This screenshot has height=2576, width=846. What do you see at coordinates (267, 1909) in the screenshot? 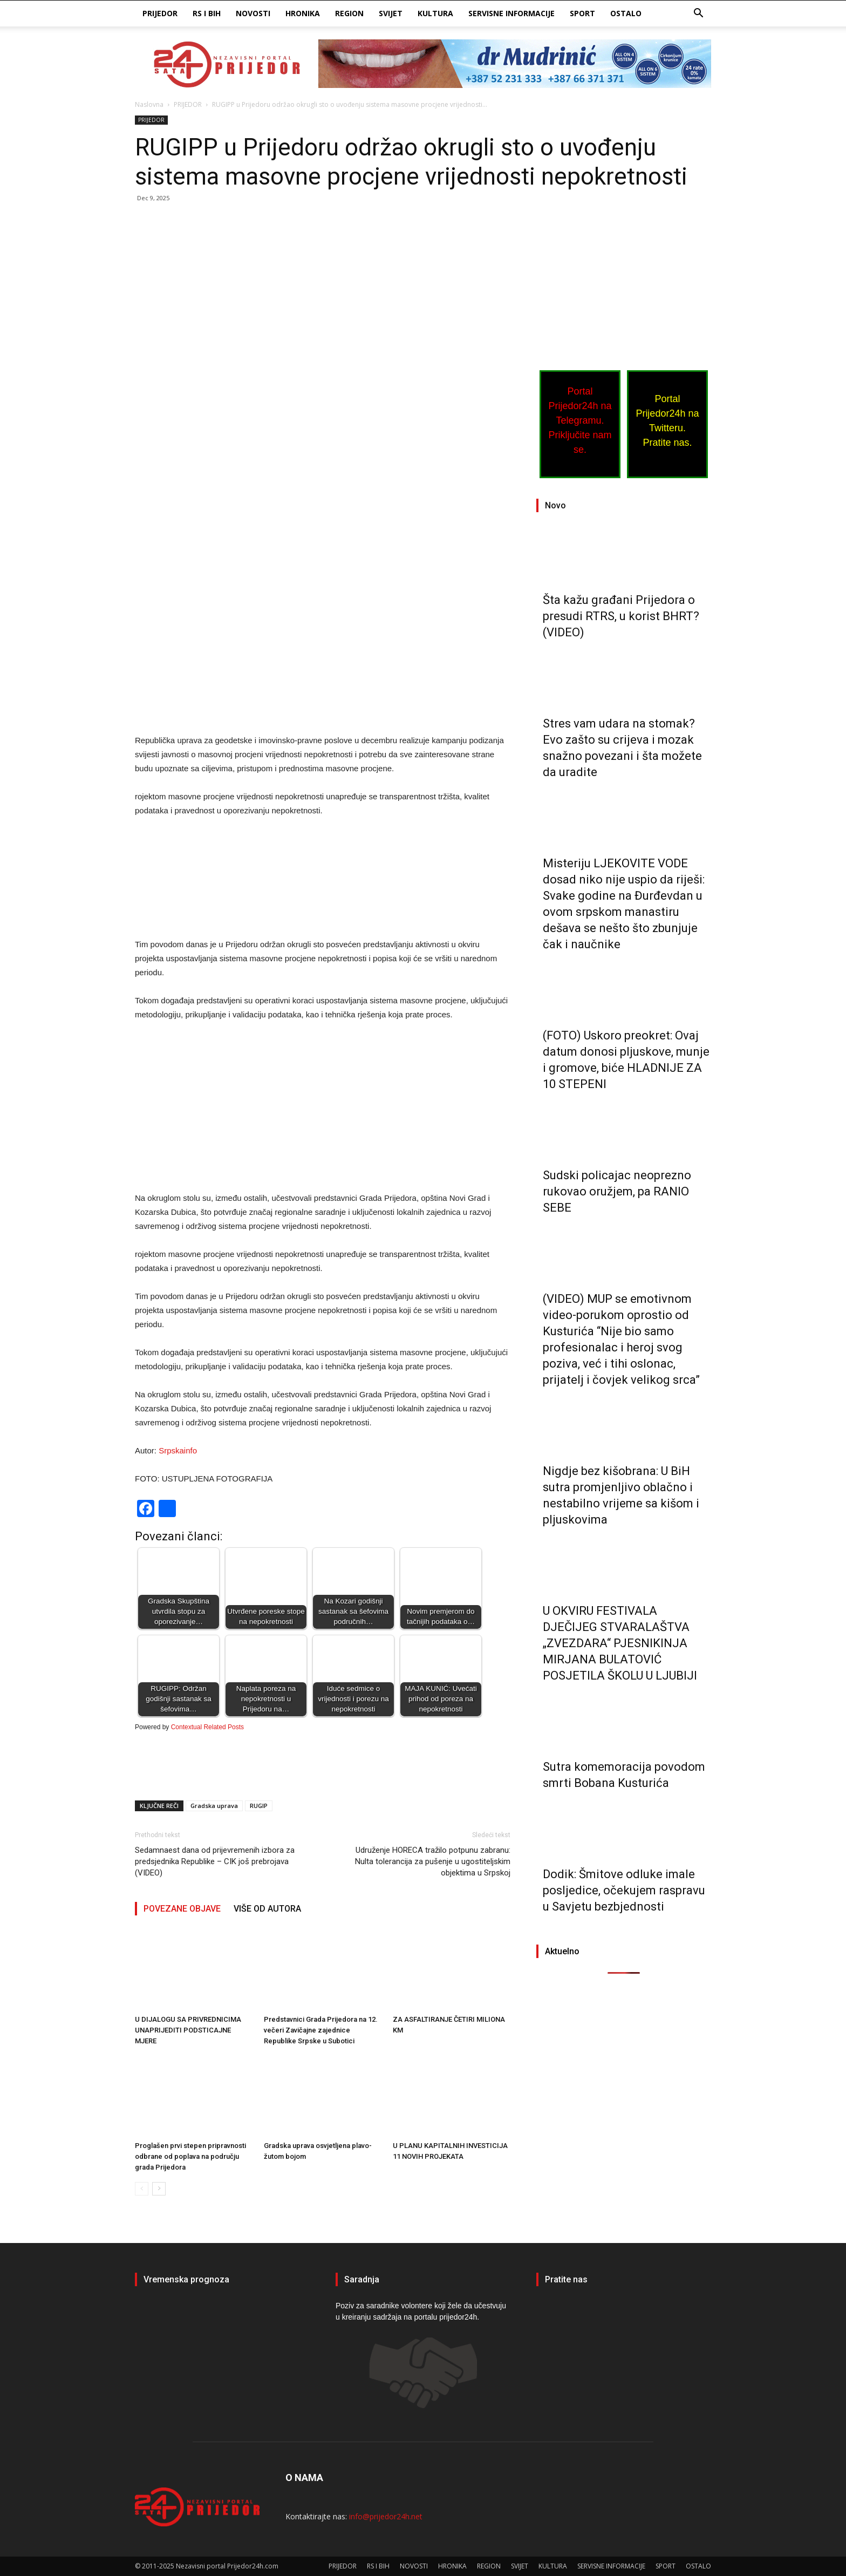
I see `VIŠE OD AUTORA` at bounding box center [267, 1909].